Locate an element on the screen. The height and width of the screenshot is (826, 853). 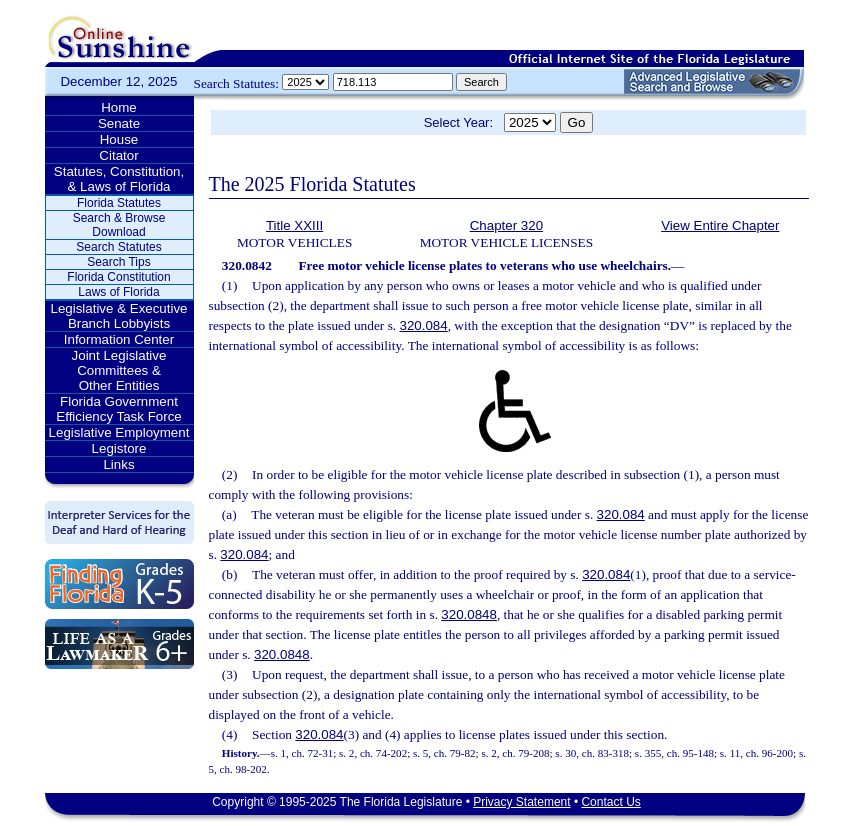
Title XXIII is located at coordinates (294, 225).